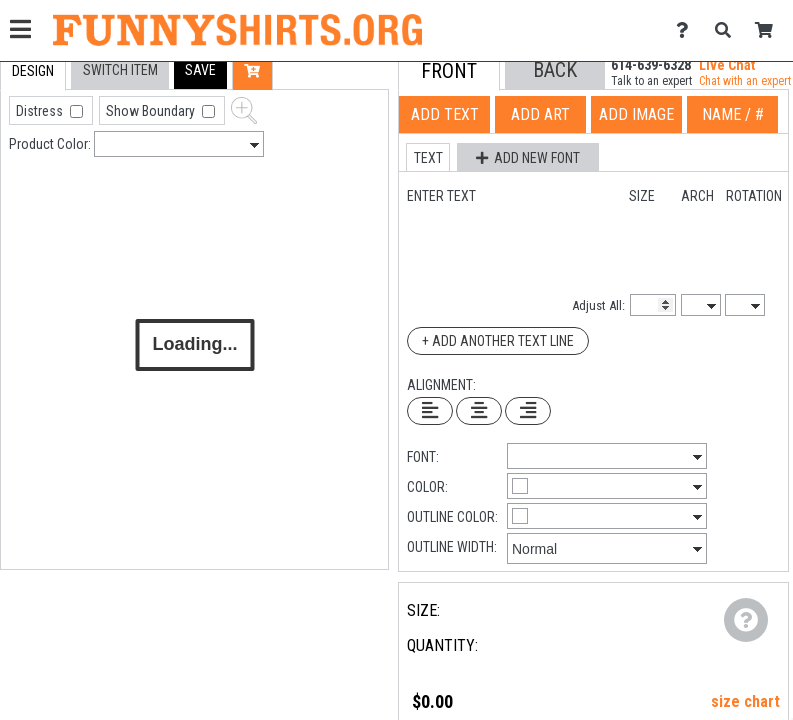 The image size is (793, 720). What do you see at coordinates (479, 411) in the screenshot?
I see `[Center Text]` at bounding box center [479, 411].